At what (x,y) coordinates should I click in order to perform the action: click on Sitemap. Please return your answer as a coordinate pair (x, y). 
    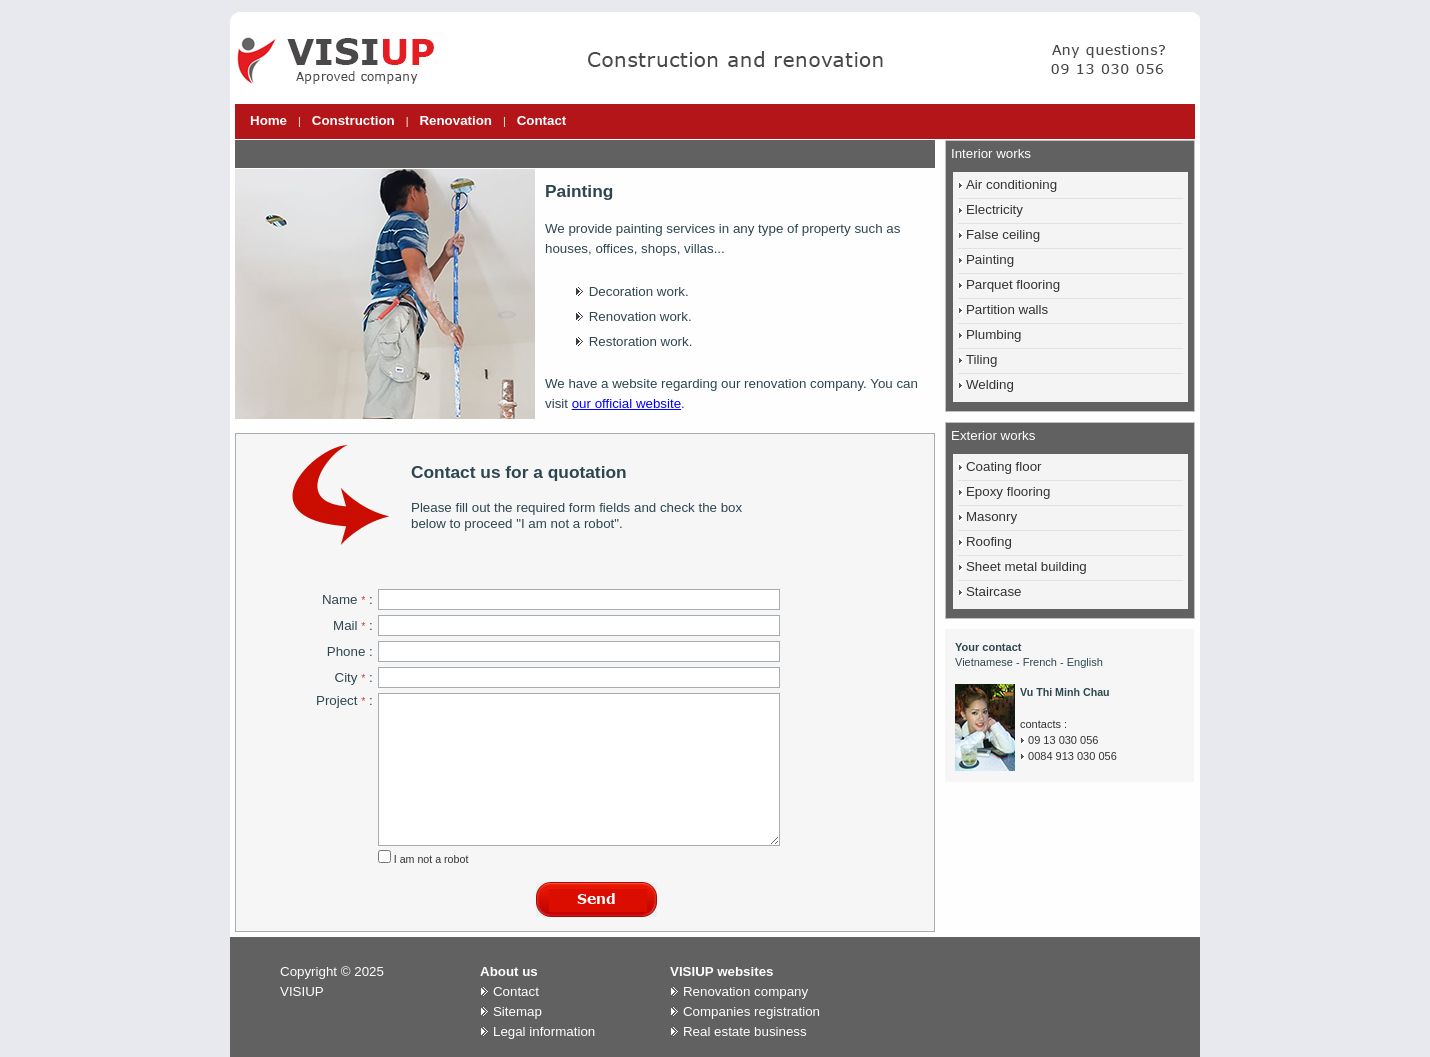
    Looking at the image, I should click on (517, 1011).